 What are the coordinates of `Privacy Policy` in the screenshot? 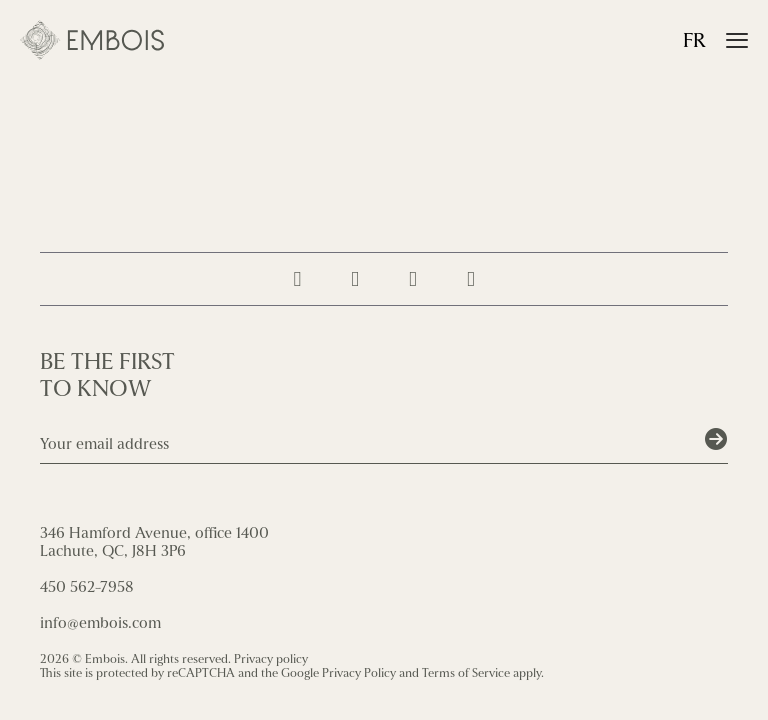 It's located at (359, 673).